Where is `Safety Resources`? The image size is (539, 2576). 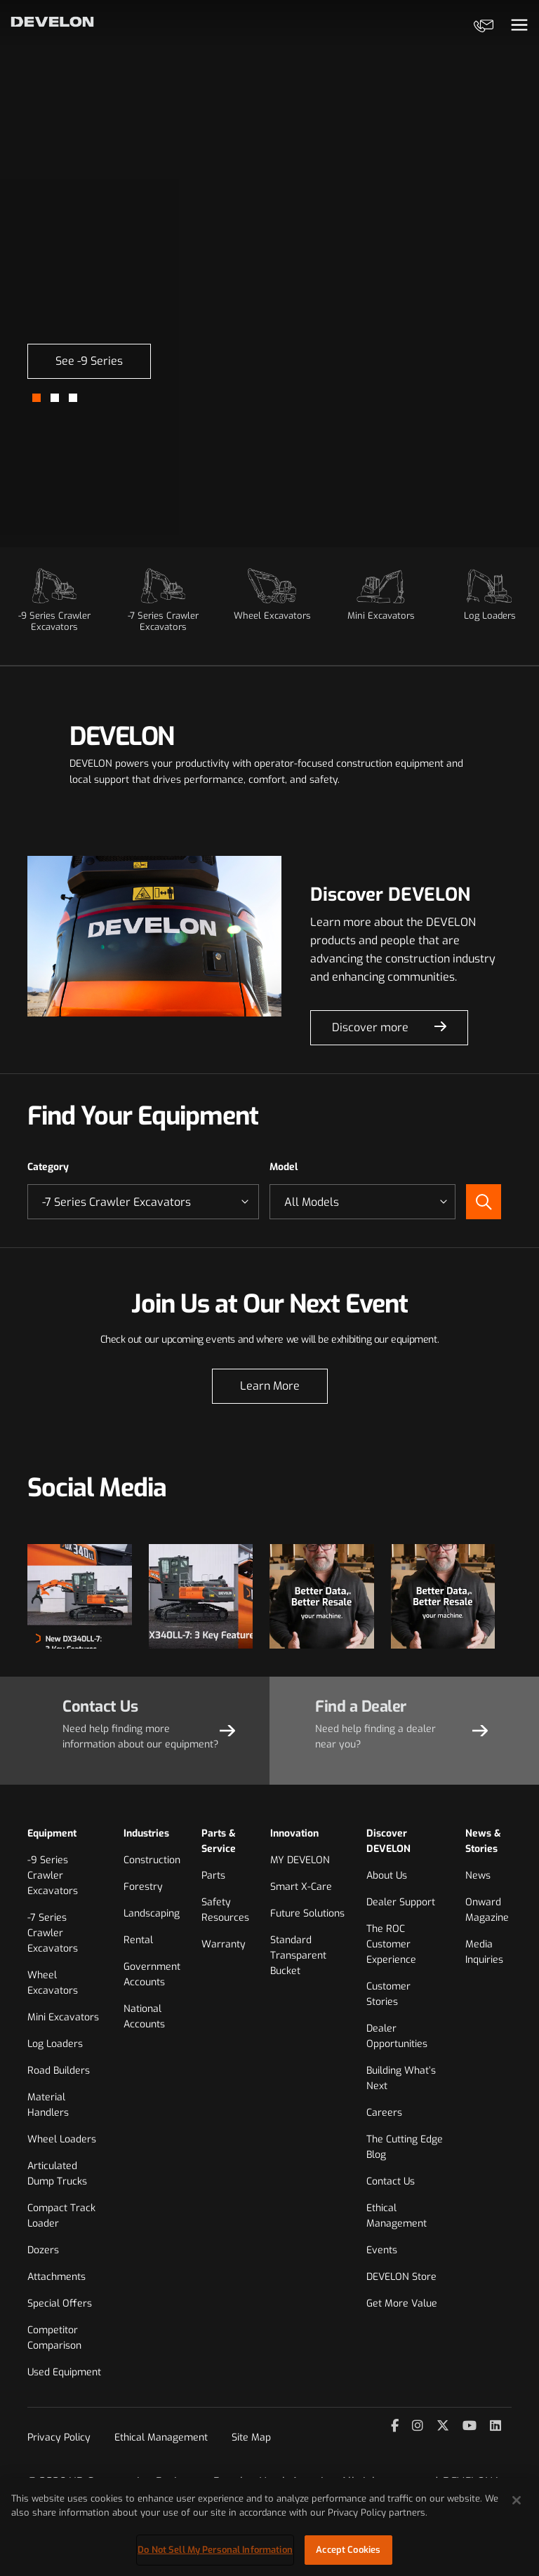 Safety Resources is located at coordinates (225, 1910).